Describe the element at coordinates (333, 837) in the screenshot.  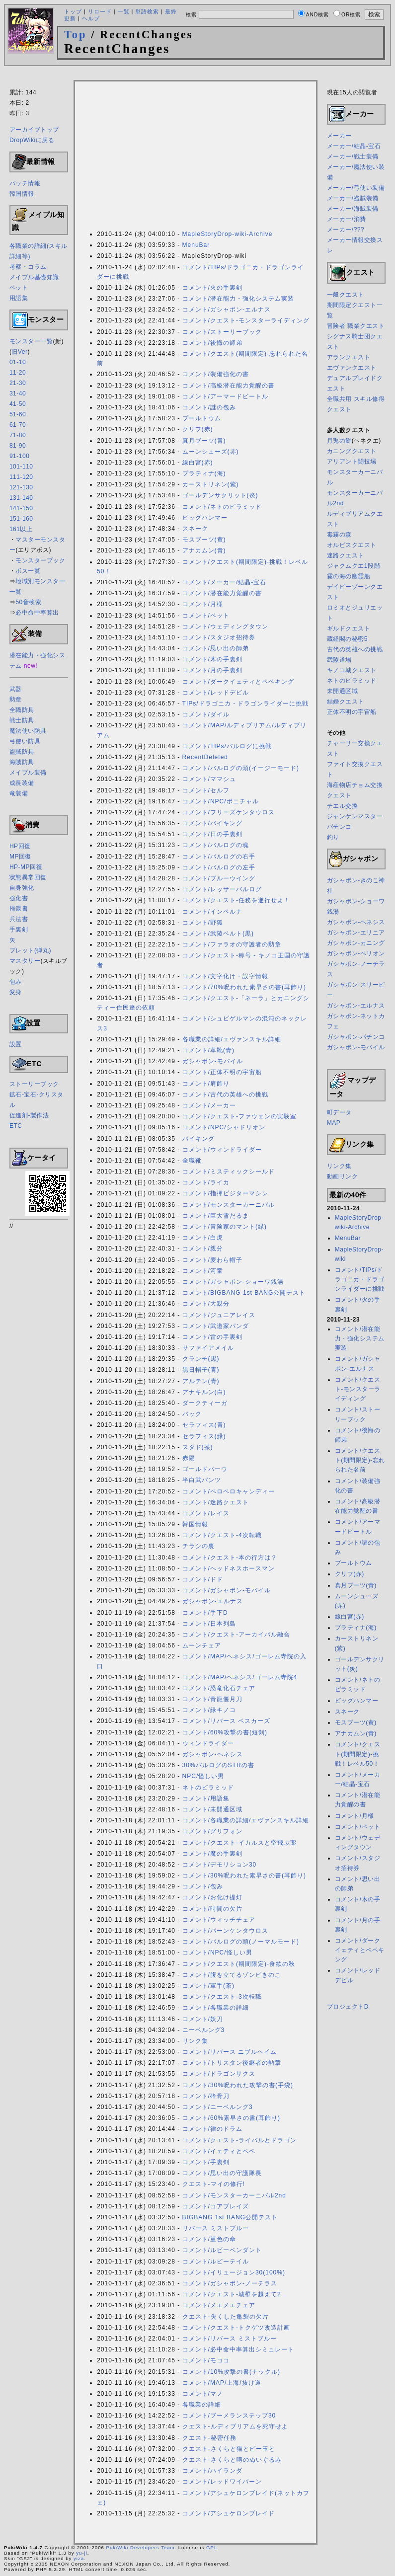
I see `釣り` at that location.